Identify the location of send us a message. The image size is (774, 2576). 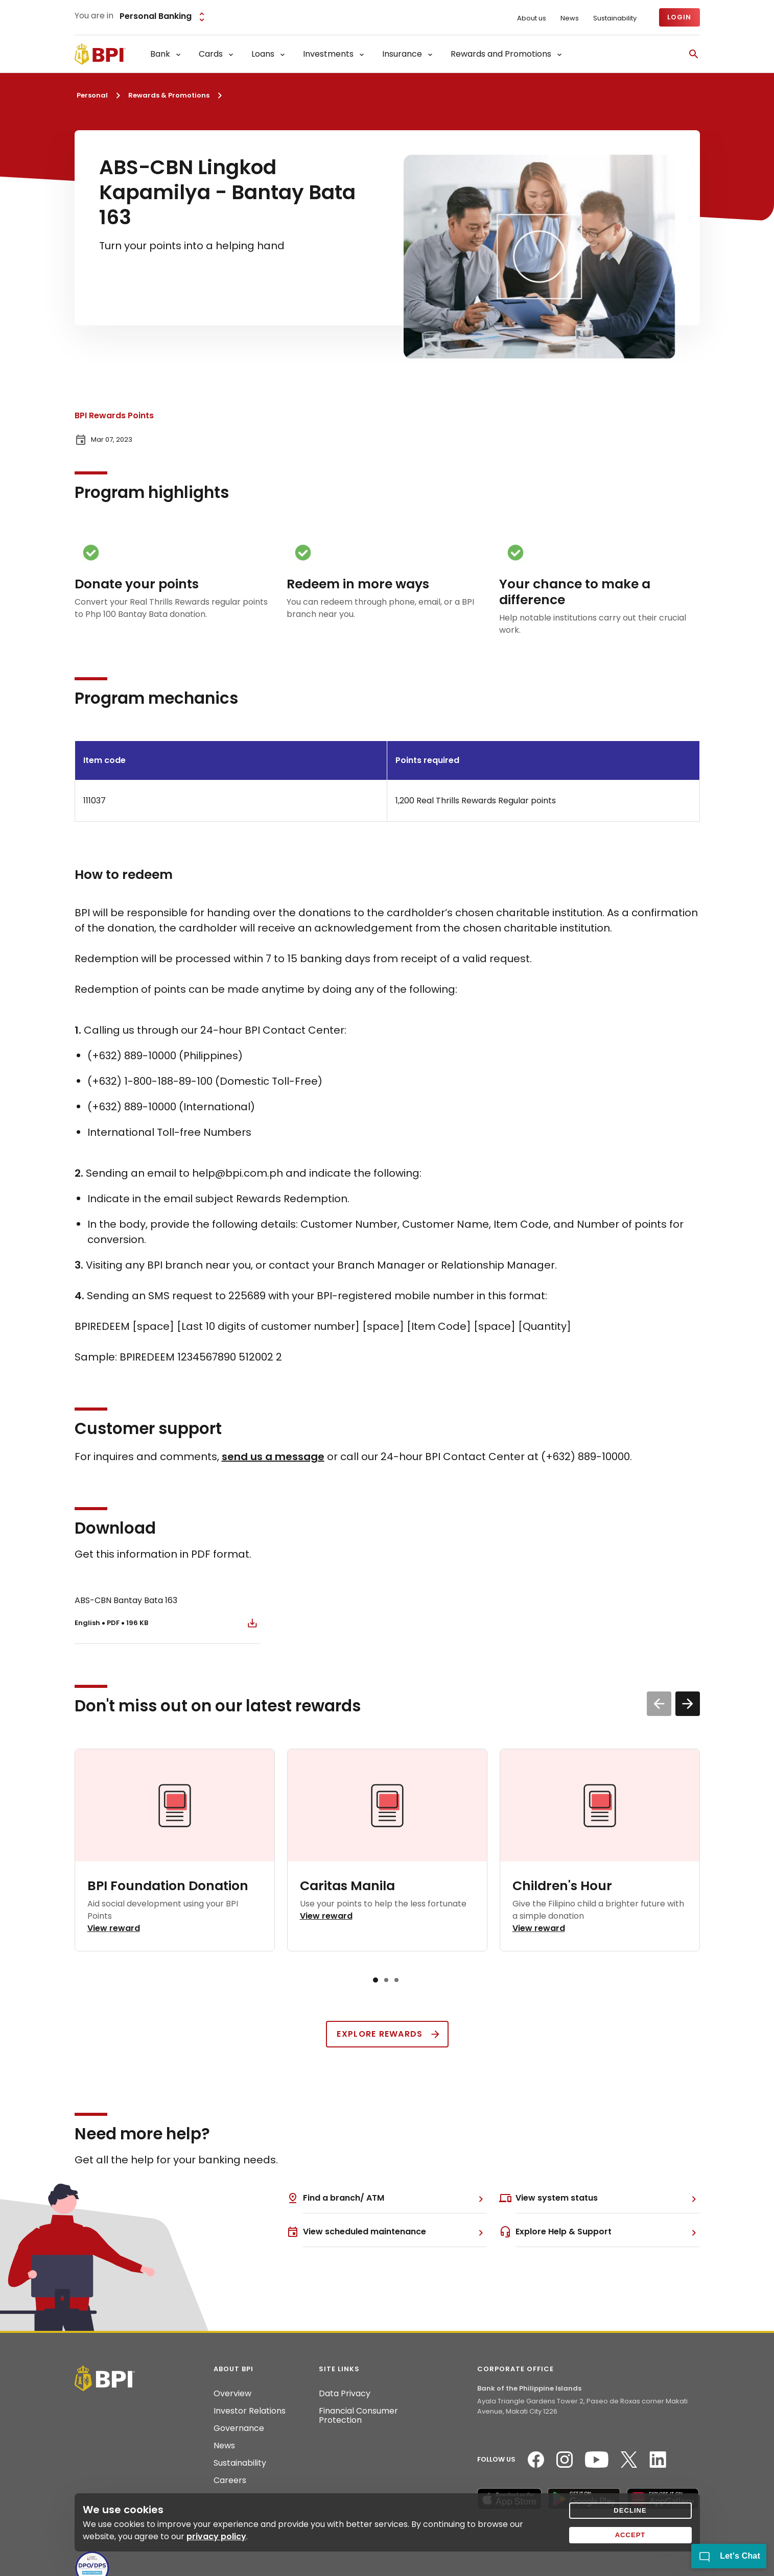
(273, 1456).